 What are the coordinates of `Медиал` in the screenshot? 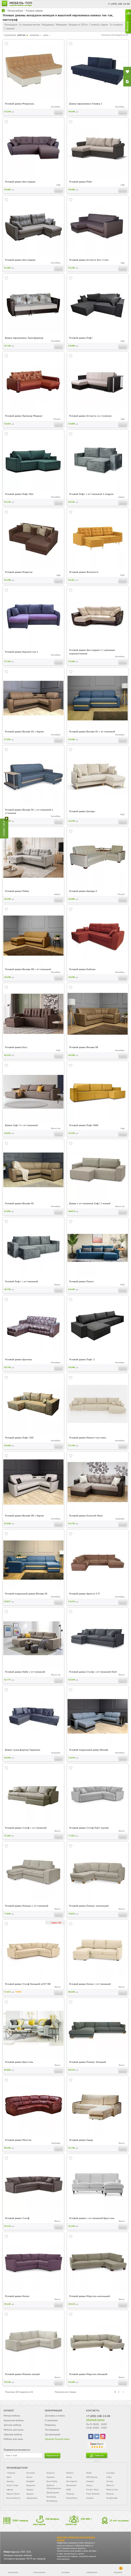 It's located at (70, 2493).